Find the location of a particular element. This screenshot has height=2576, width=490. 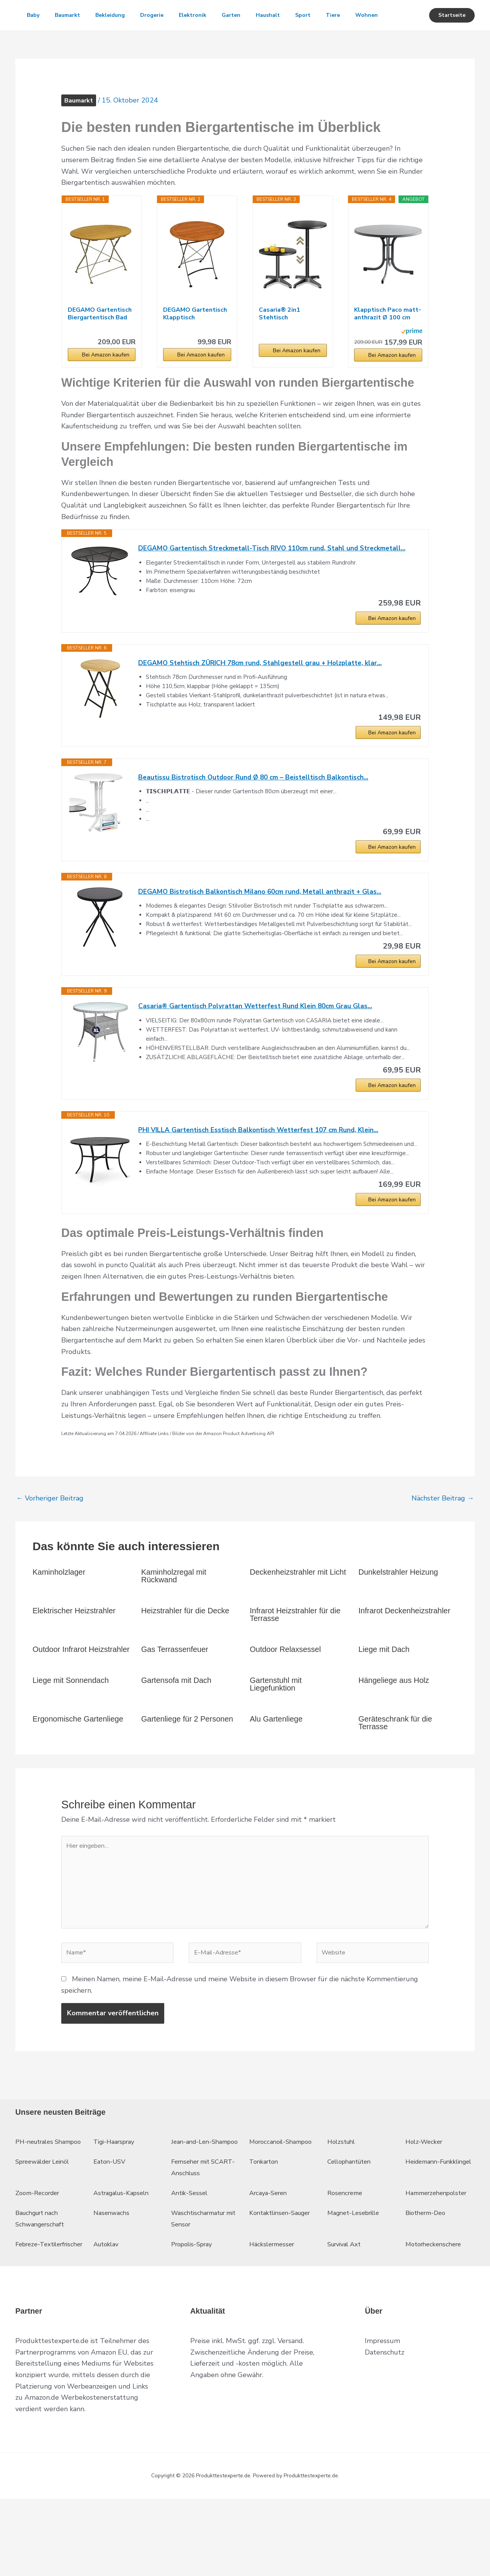

Gartenstuhl mit Liegefunktion is located at coordinates (276, 1727).